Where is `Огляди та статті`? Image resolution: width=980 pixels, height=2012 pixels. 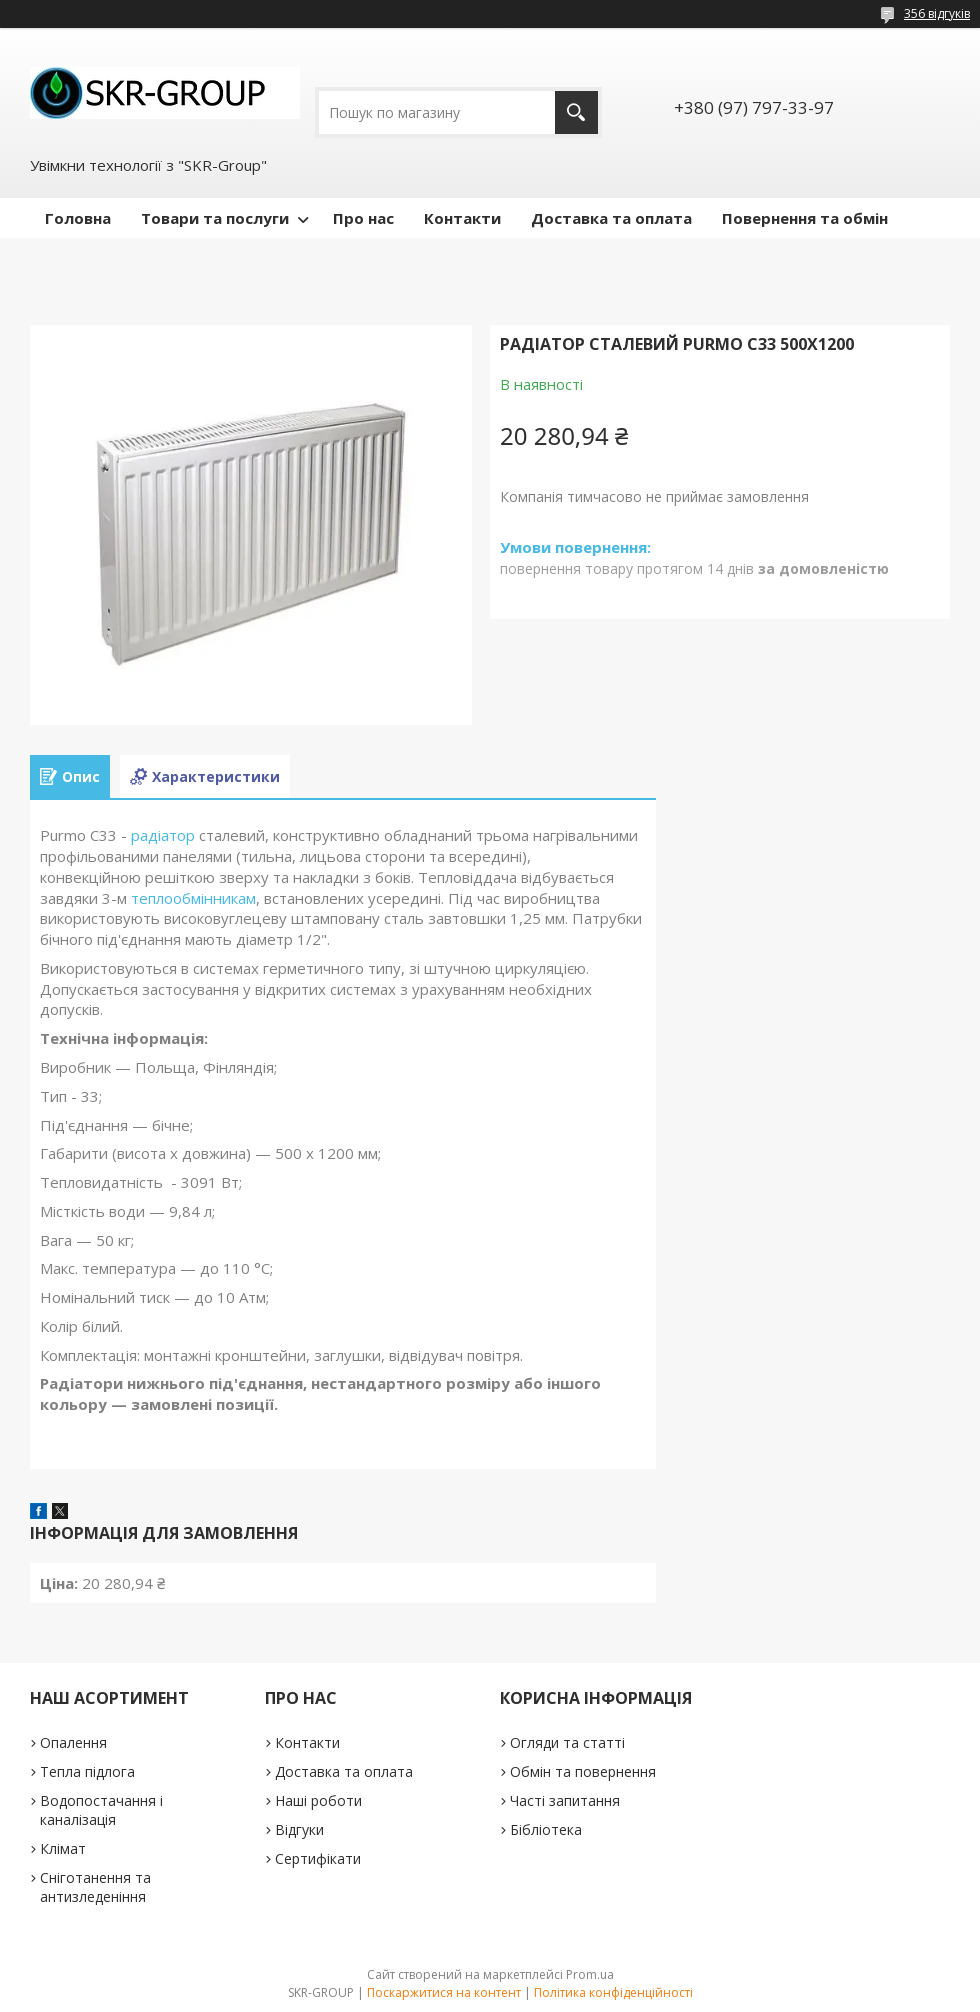
Огляди та статті is located at coordinates (567, 1742).